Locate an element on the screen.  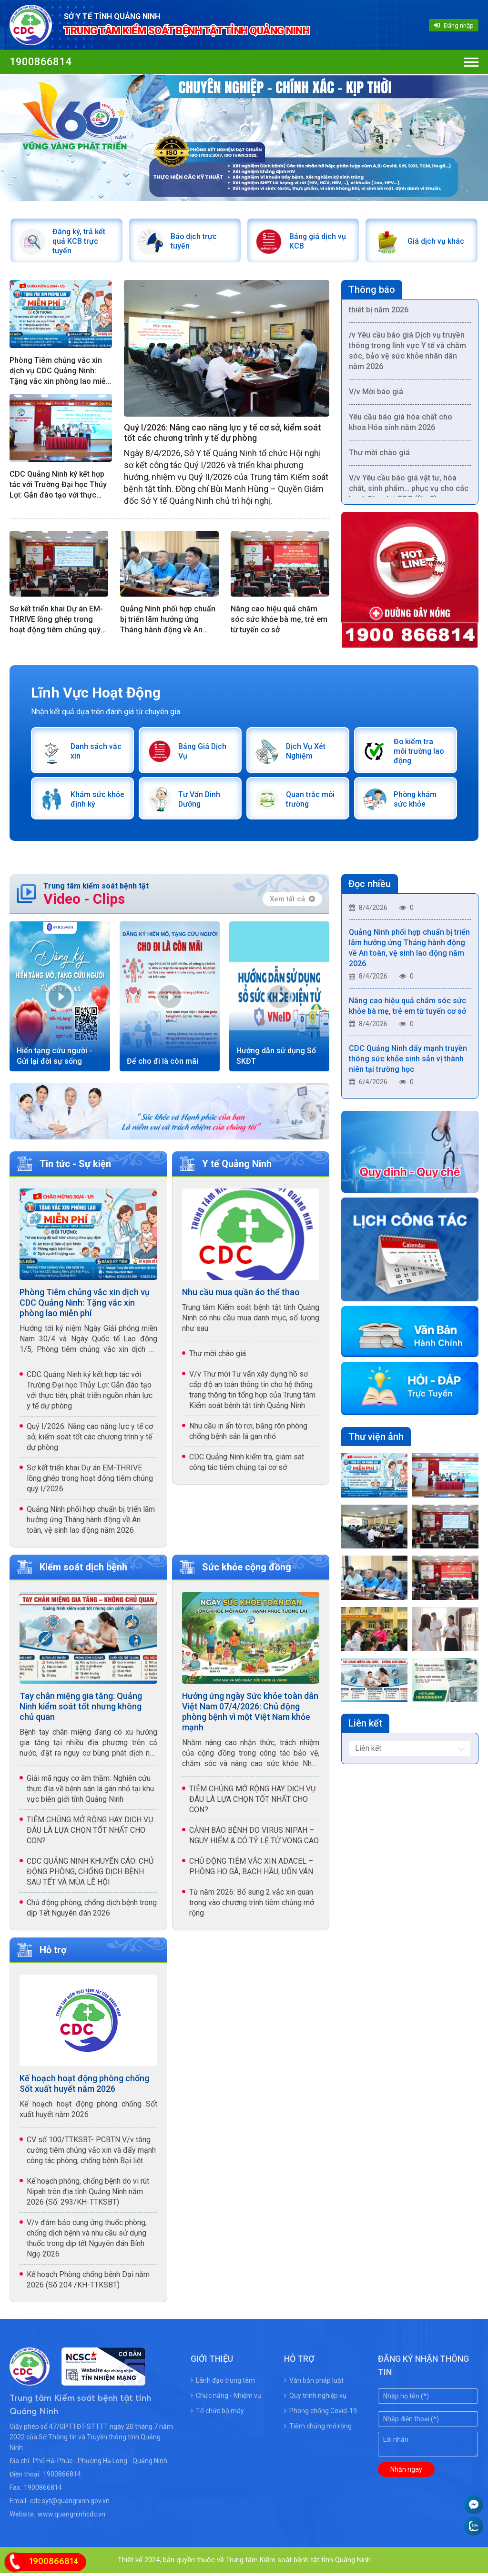
Đo kiểm tra môi trường lao động is located at coordinates (420, 753).